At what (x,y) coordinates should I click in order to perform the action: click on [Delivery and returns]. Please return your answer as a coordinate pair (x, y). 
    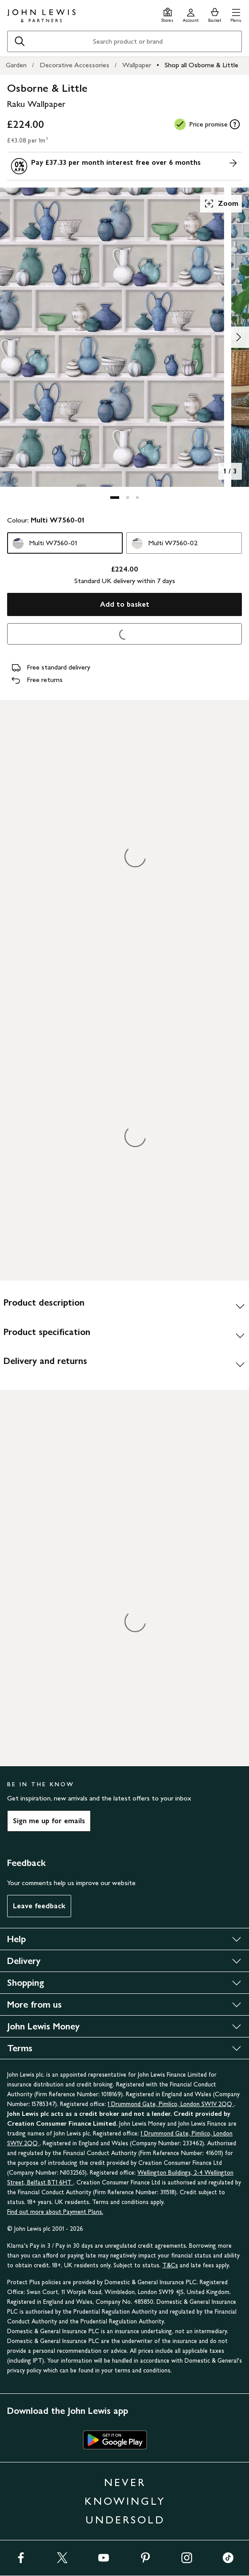
    Looking at the image, I should click on (124, 1364).